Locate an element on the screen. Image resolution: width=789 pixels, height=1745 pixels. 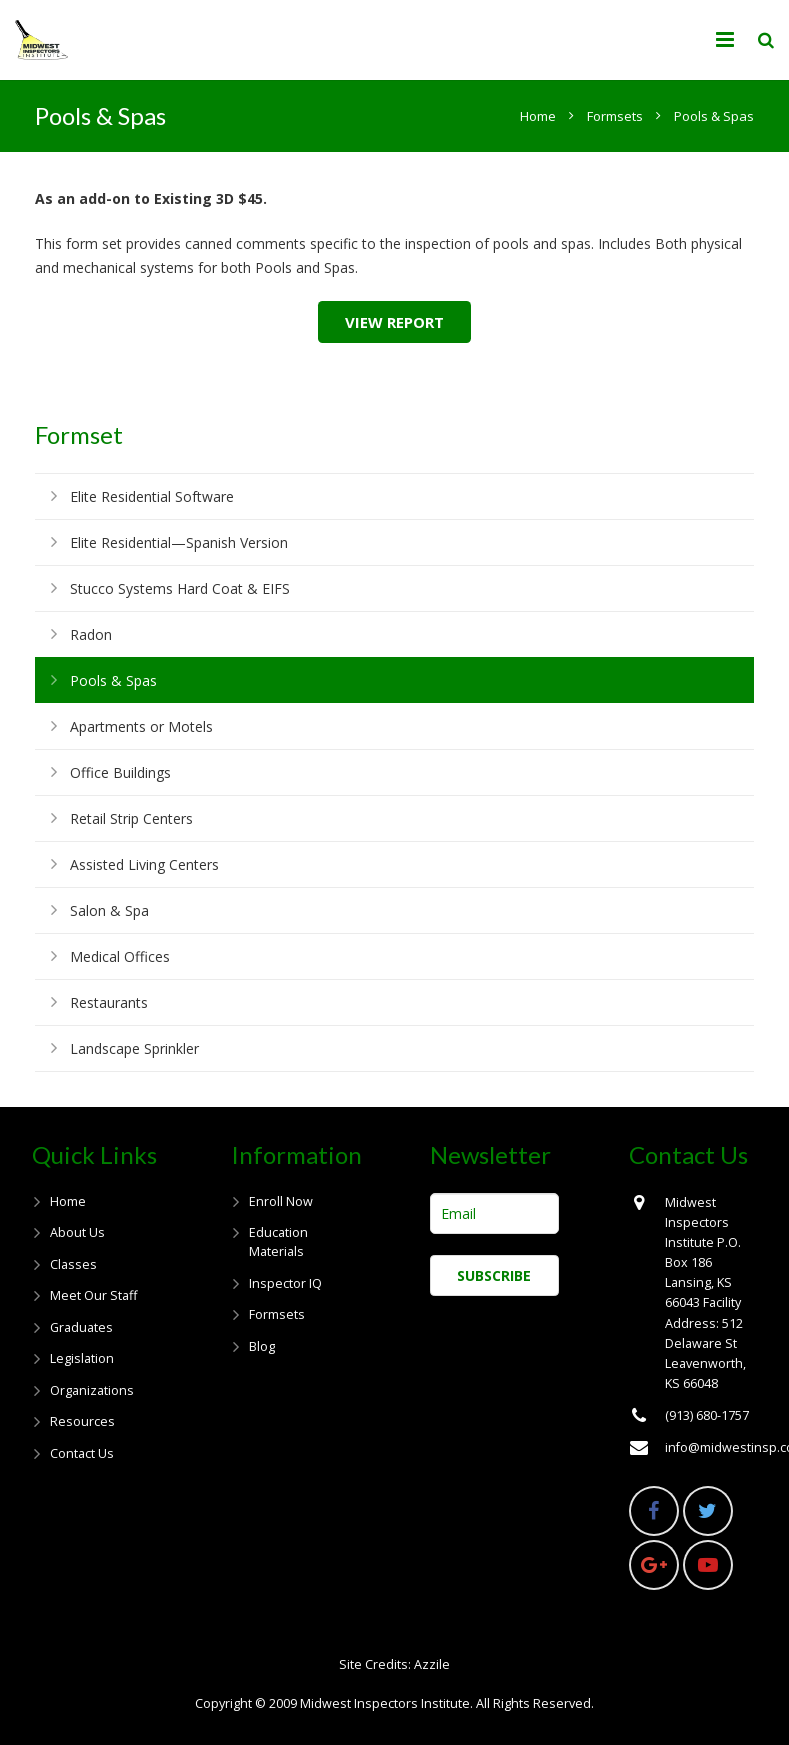
Elite Residential Software is located at coordinates (152, 496).